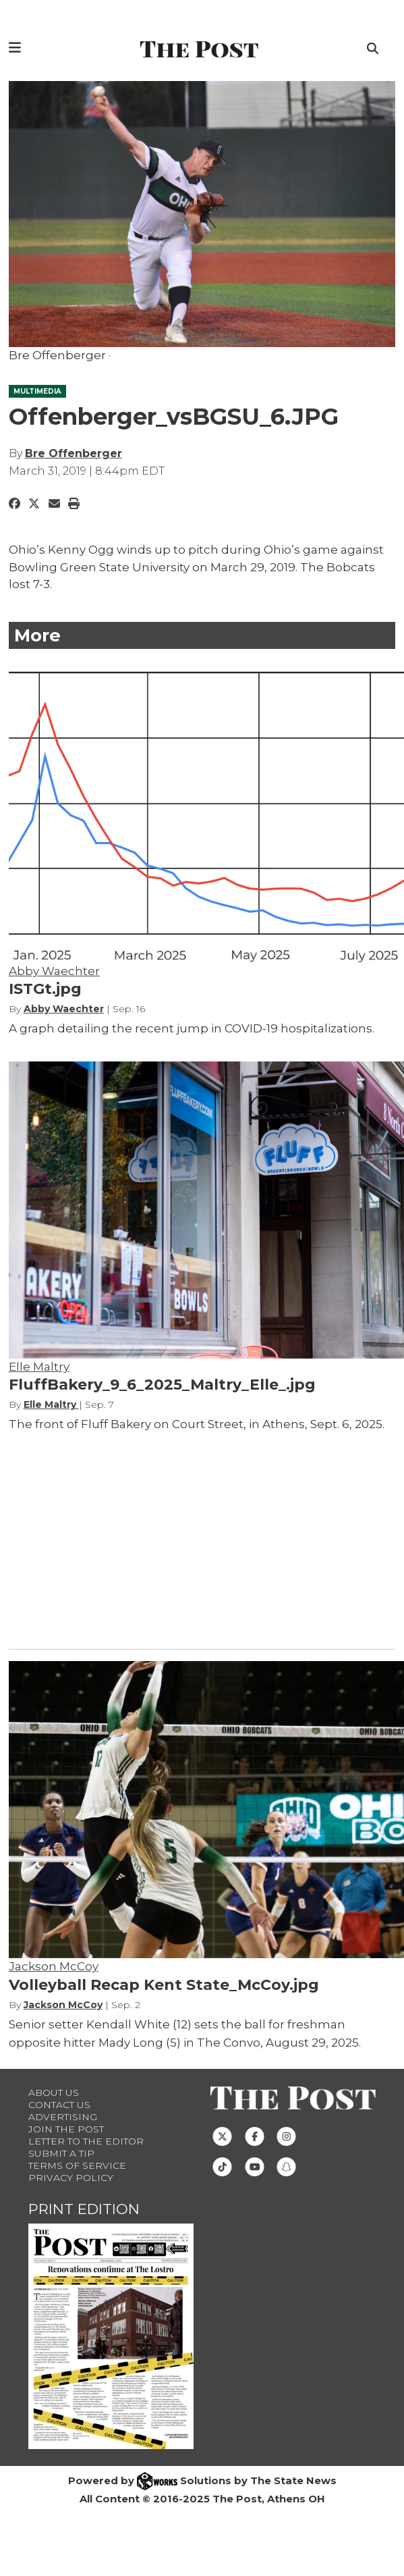  Describe the element at coordinates (66, 2129) in the screenshot. I see `Join The Post` at that location.